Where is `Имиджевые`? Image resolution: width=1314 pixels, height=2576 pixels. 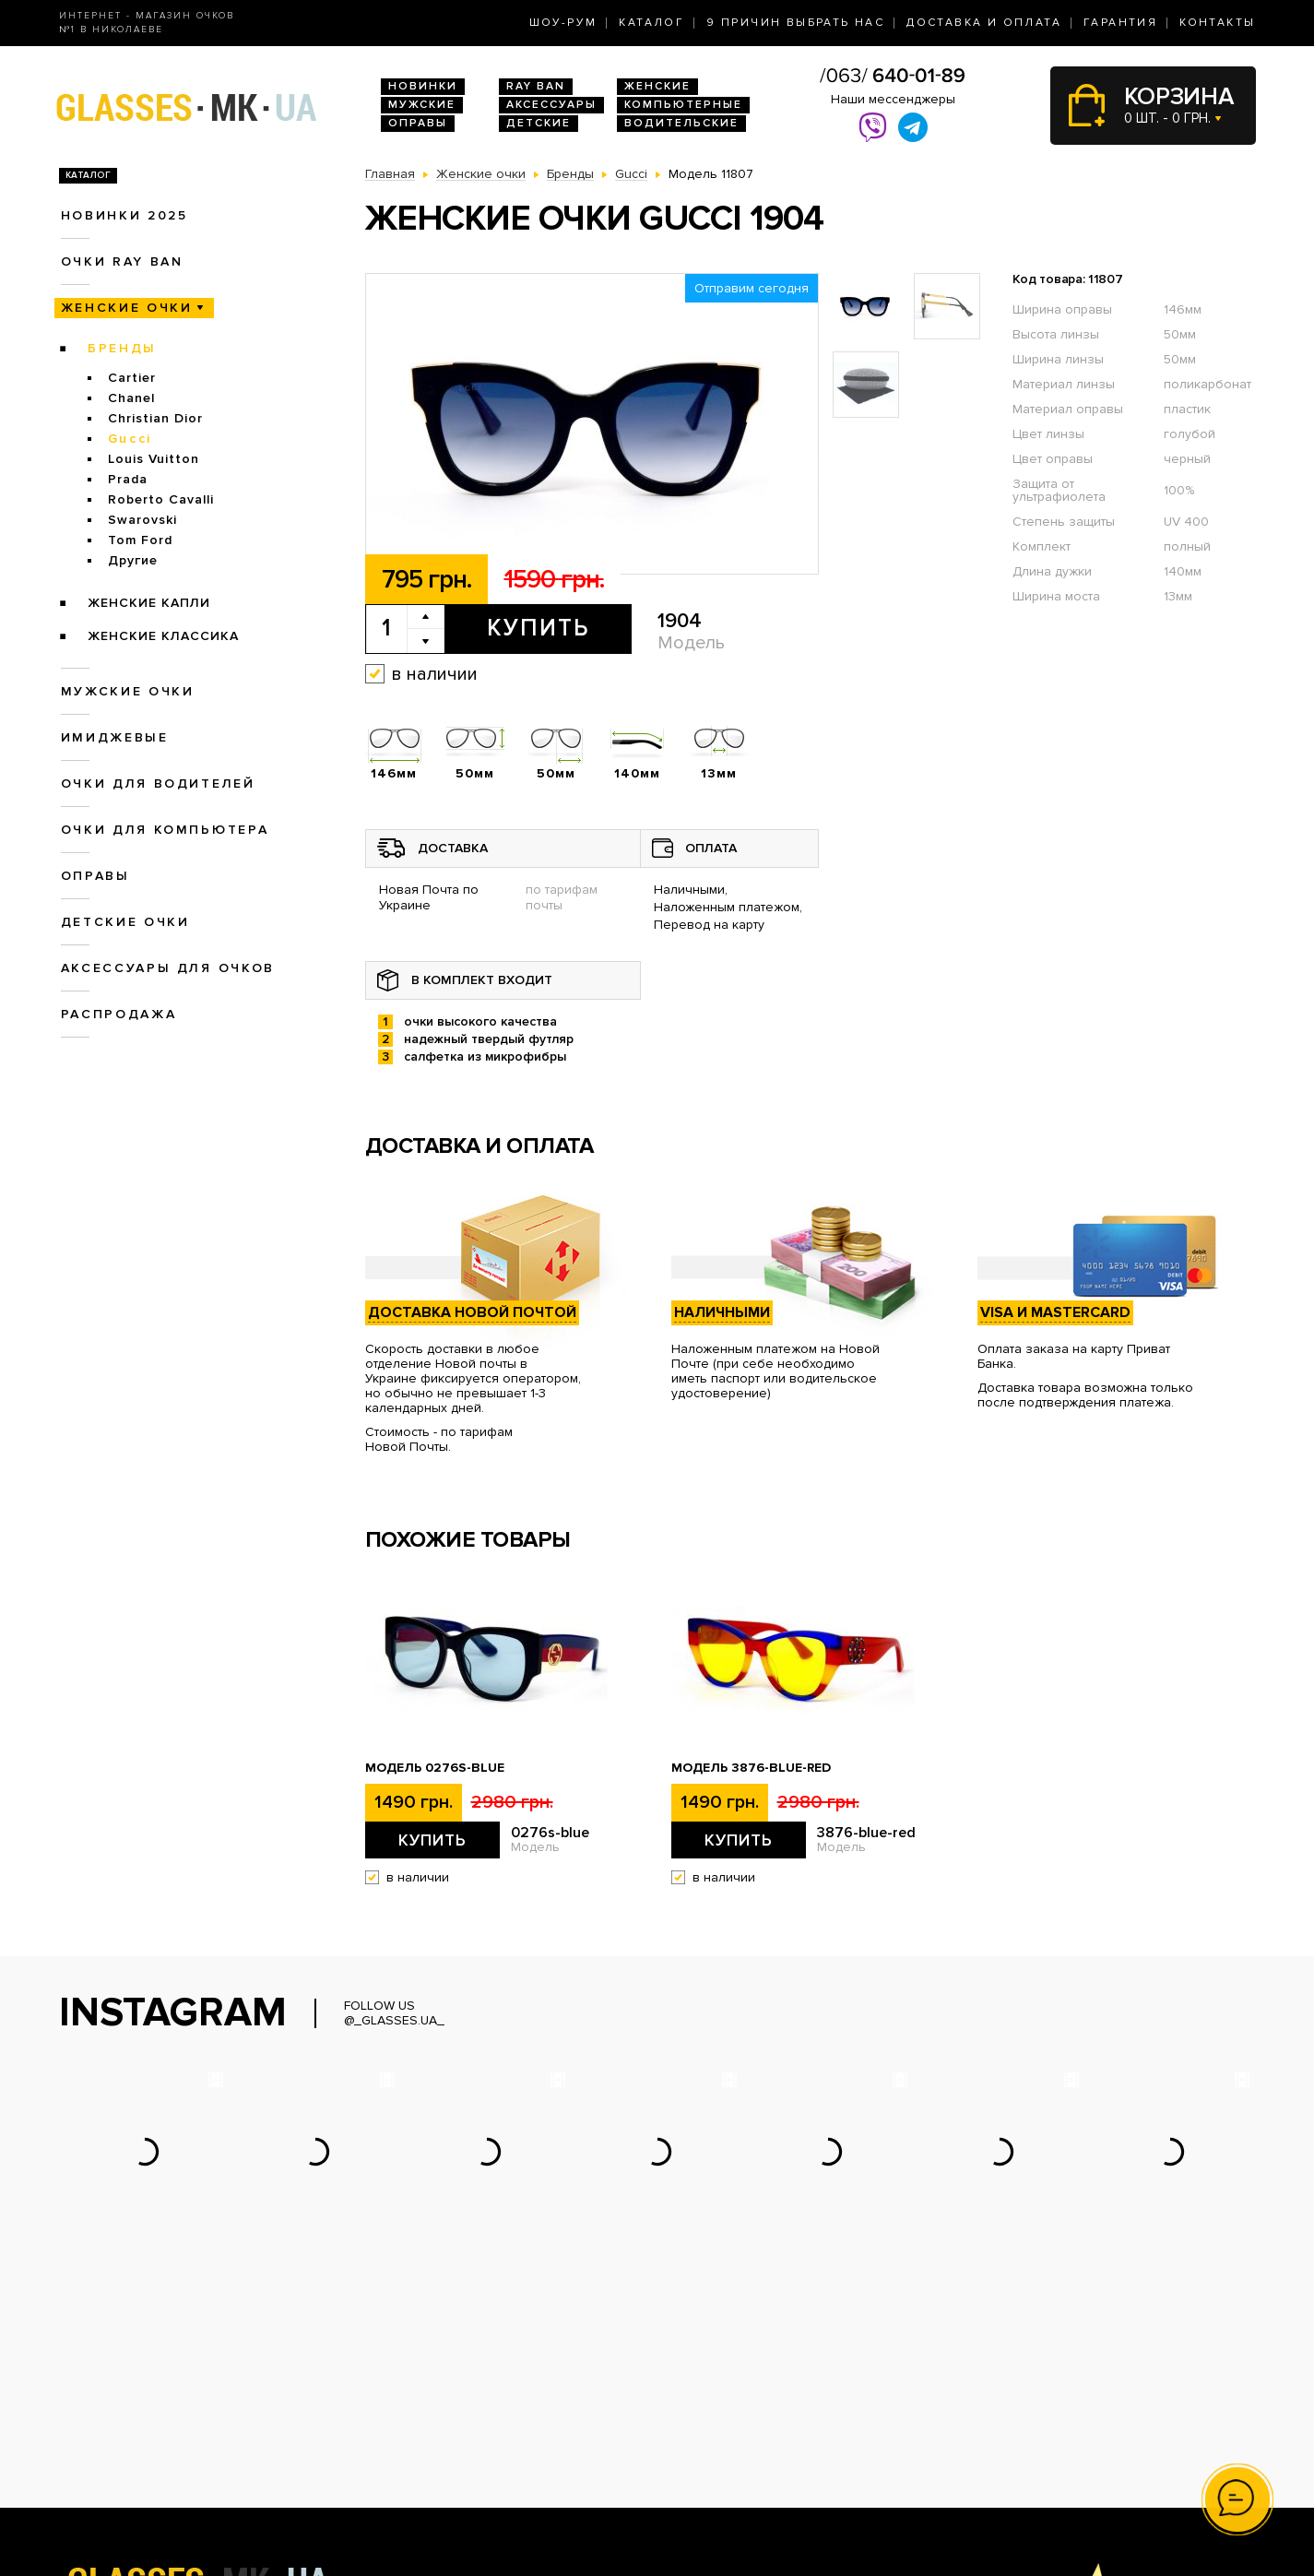 Имиджевые is located at coordinates (115, 737).